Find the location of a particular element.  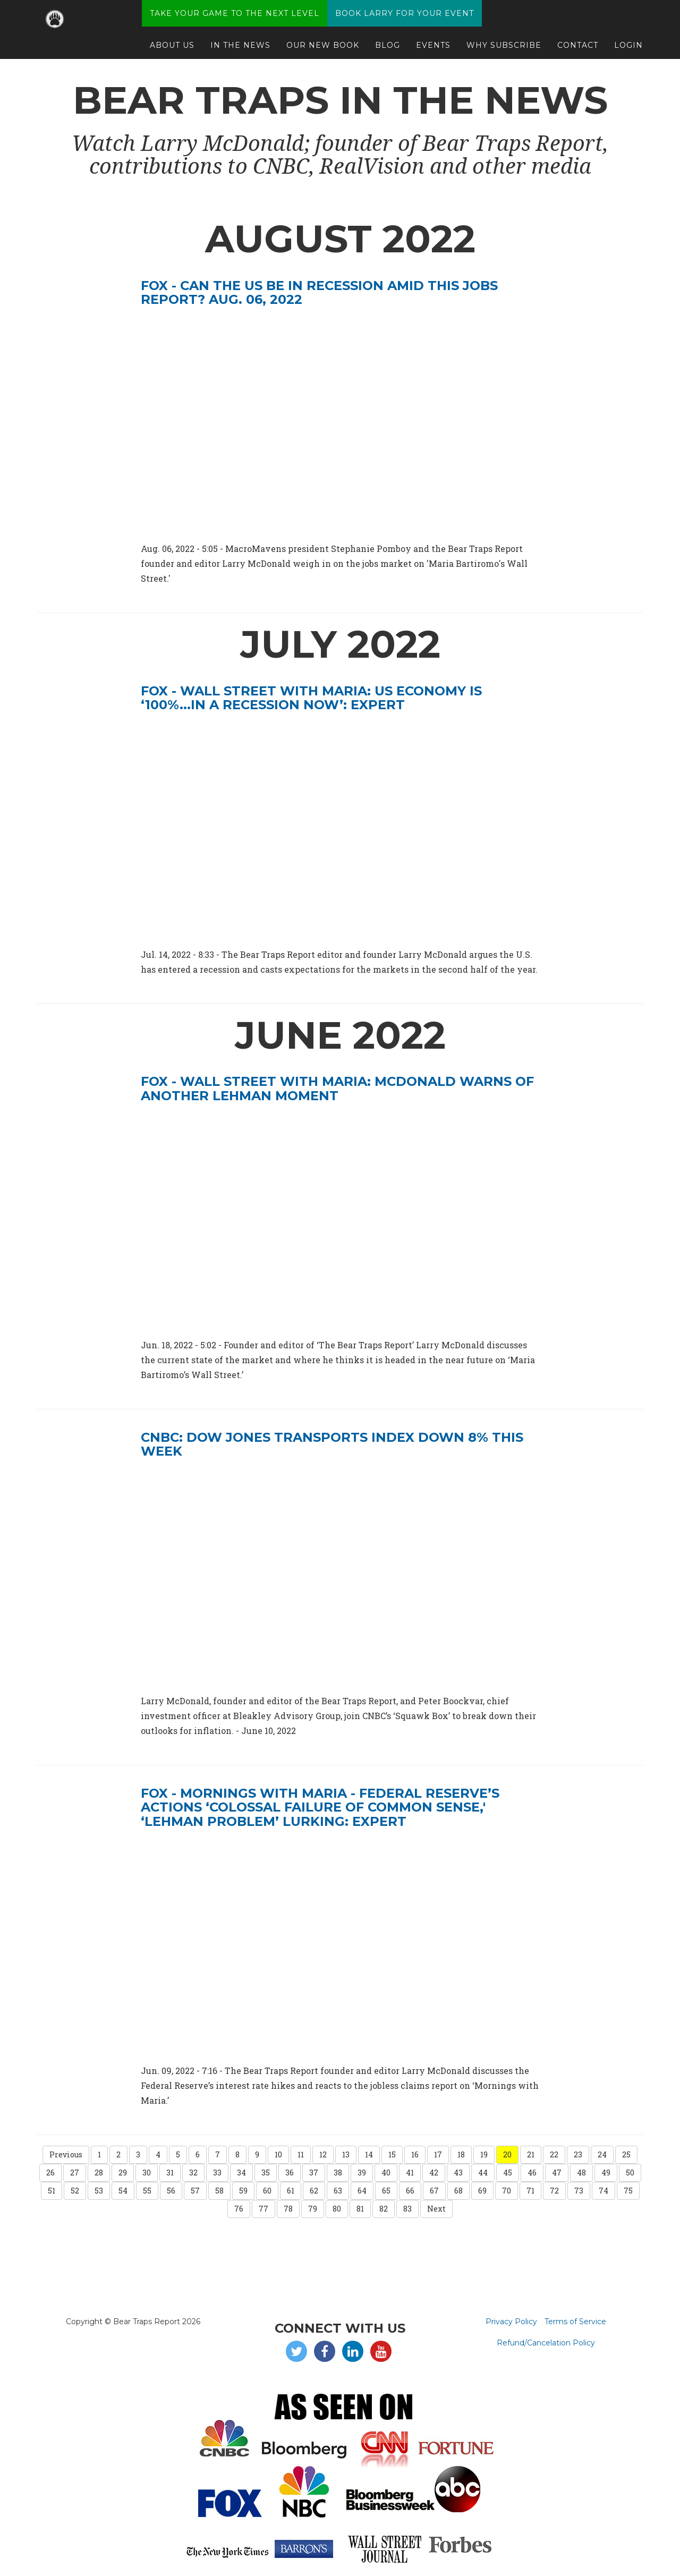

Fox - Wall Street with Maria: US economy is ‘100%...in a recession now’: Expert is located at coordinates (311, 697).